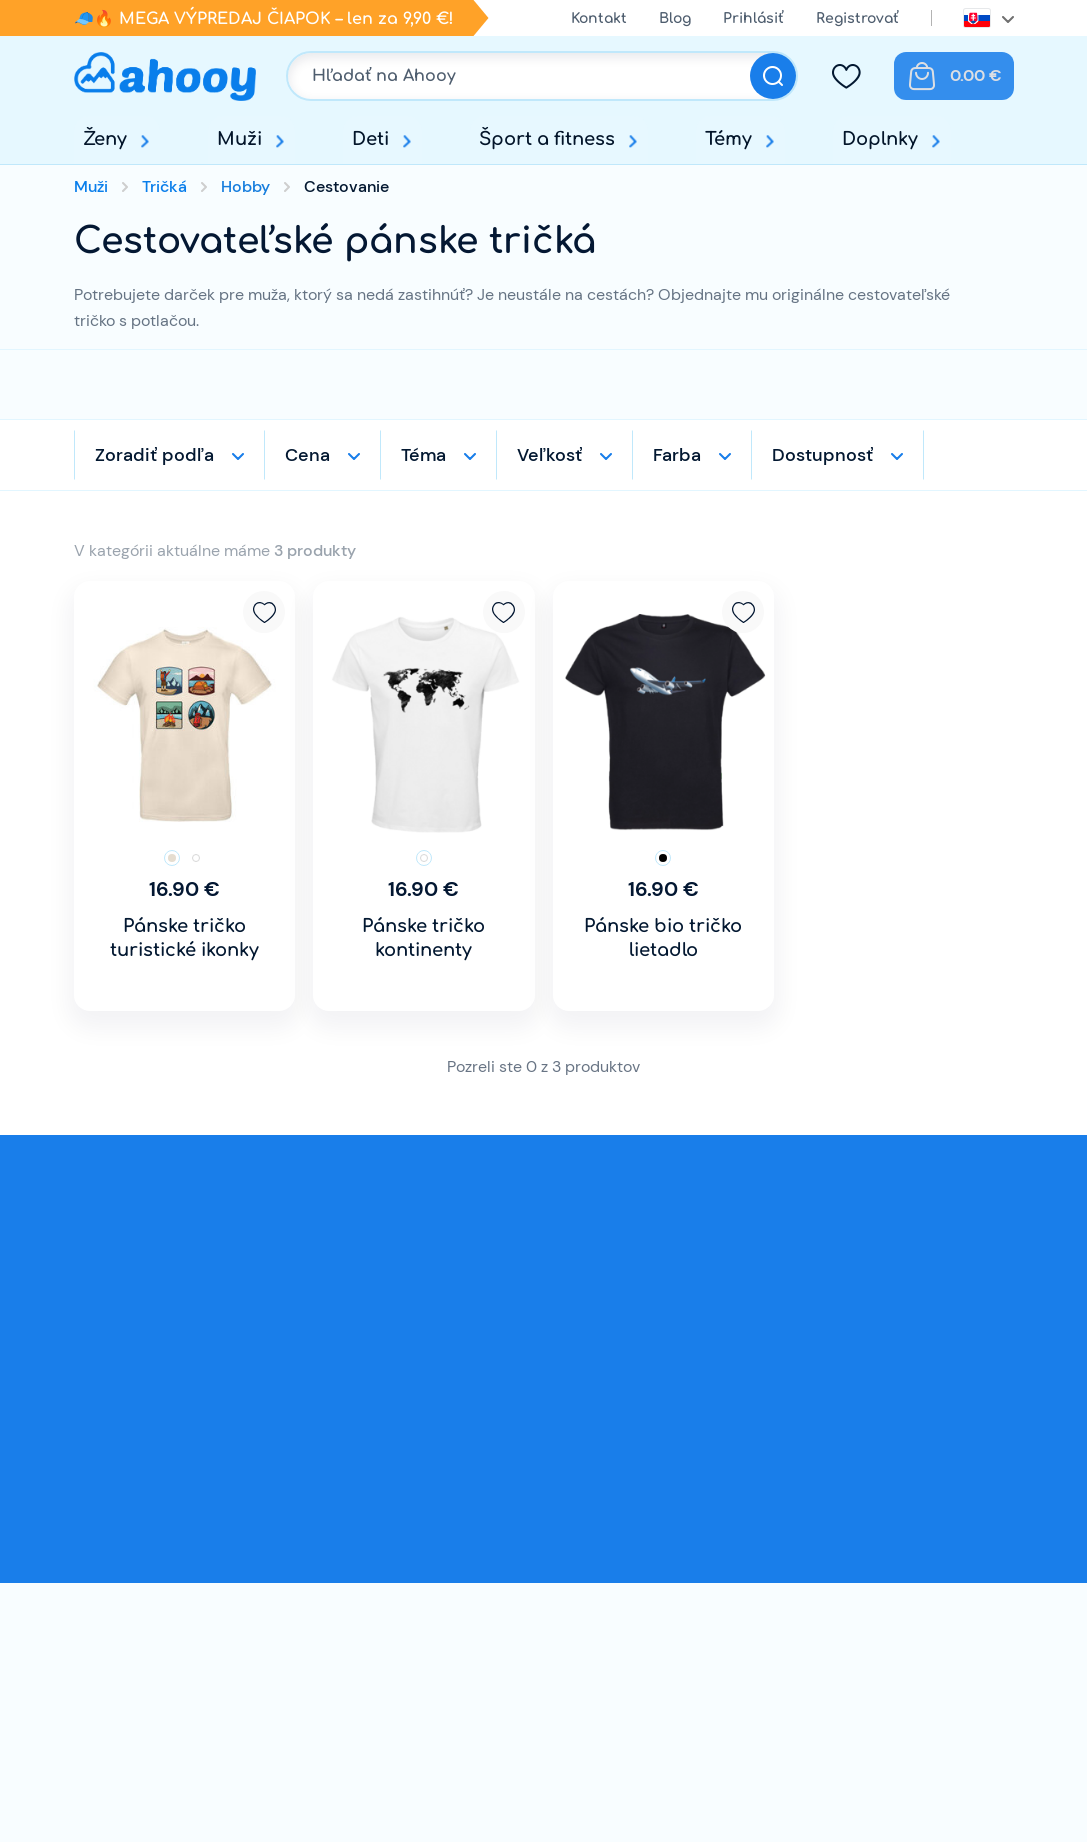  I want to click on Facebook, so click(845, 1588).